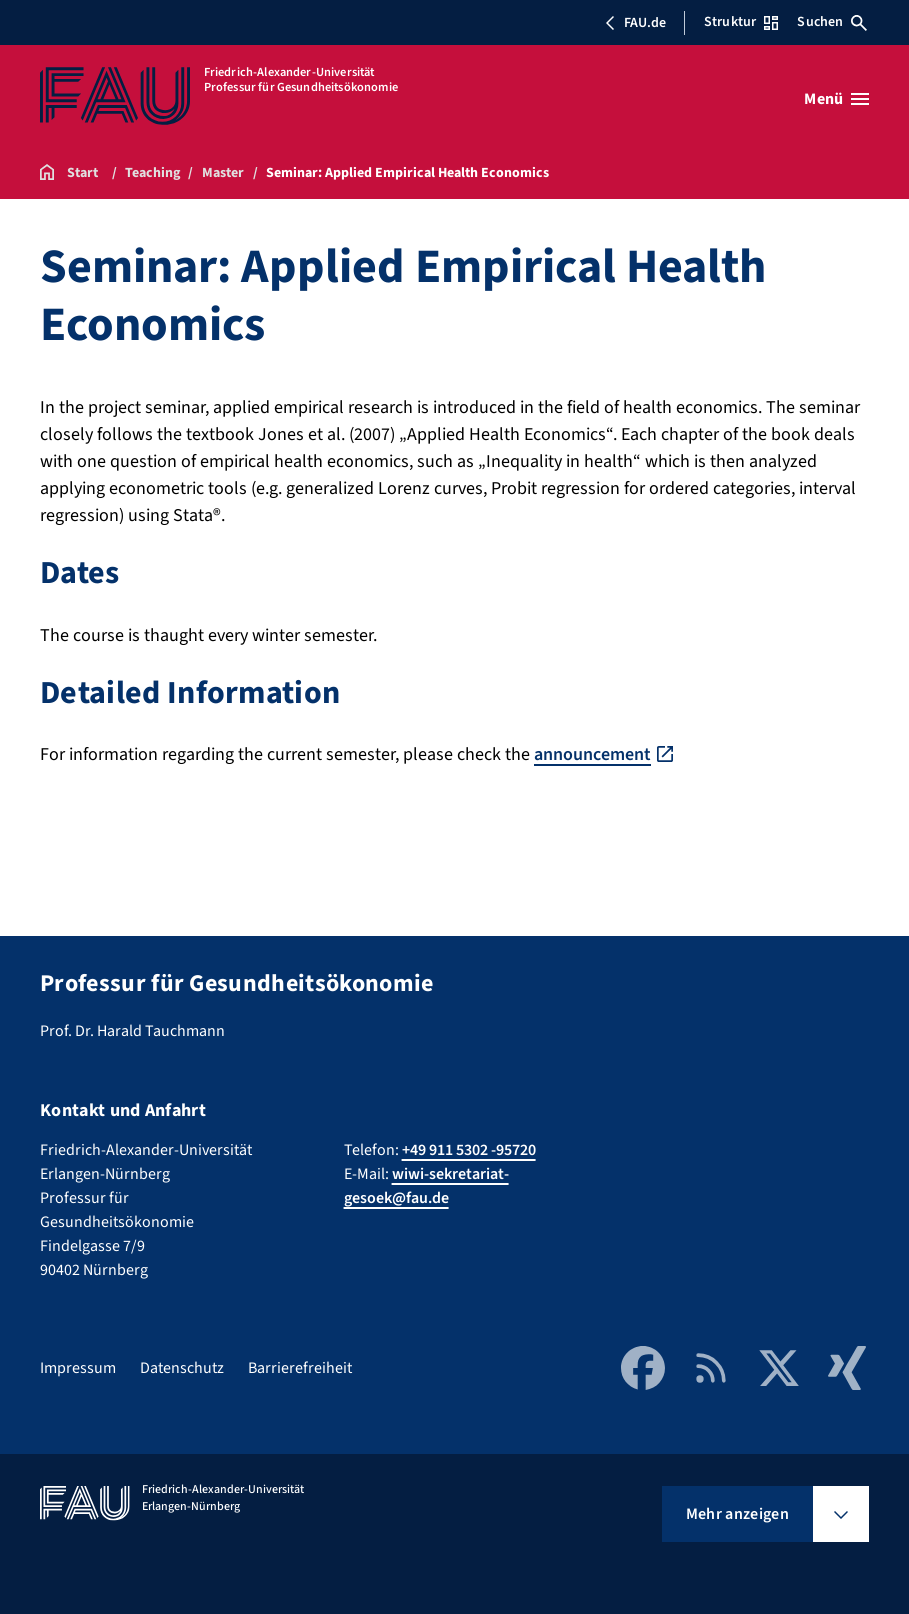 The height and width of the screenshot is (1614, 909). Describe the element at coordinates (832, 22) in the screenshot. I see `Suchen` at that location.